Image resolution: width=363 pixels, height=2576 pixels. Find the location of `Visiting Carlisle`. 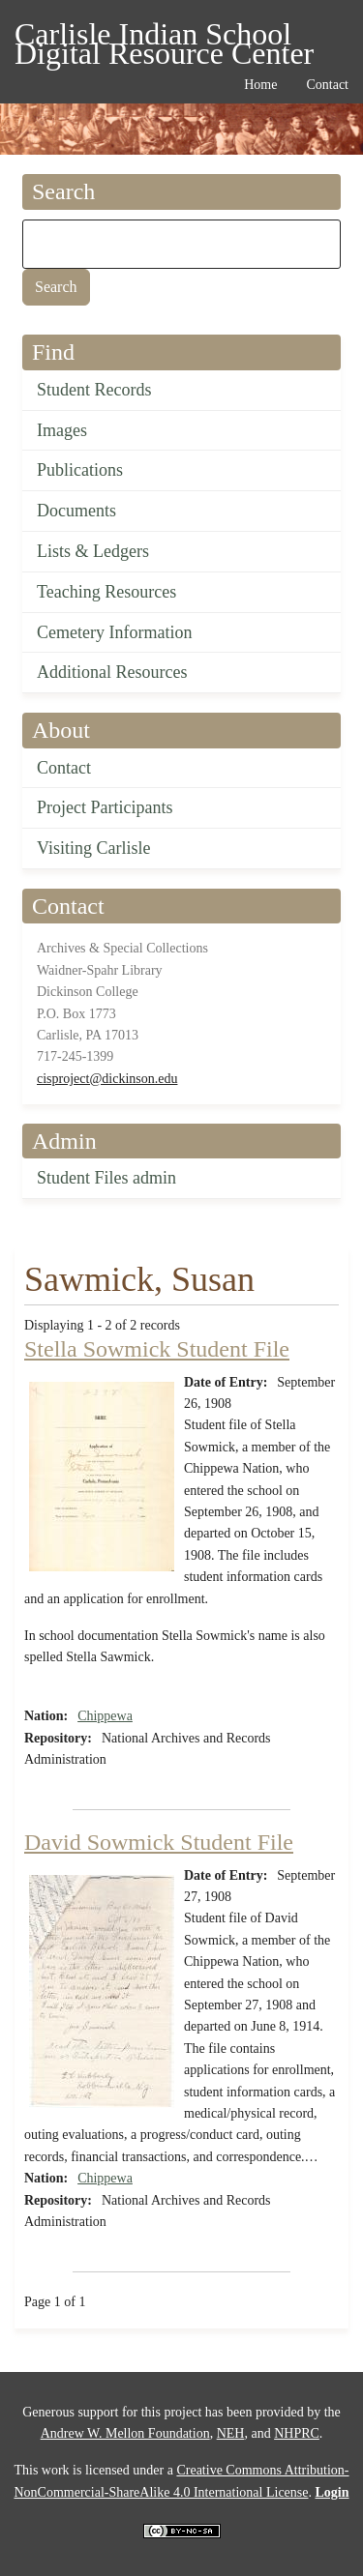

Visiting Carlisle is located at coordinates (93, 848).